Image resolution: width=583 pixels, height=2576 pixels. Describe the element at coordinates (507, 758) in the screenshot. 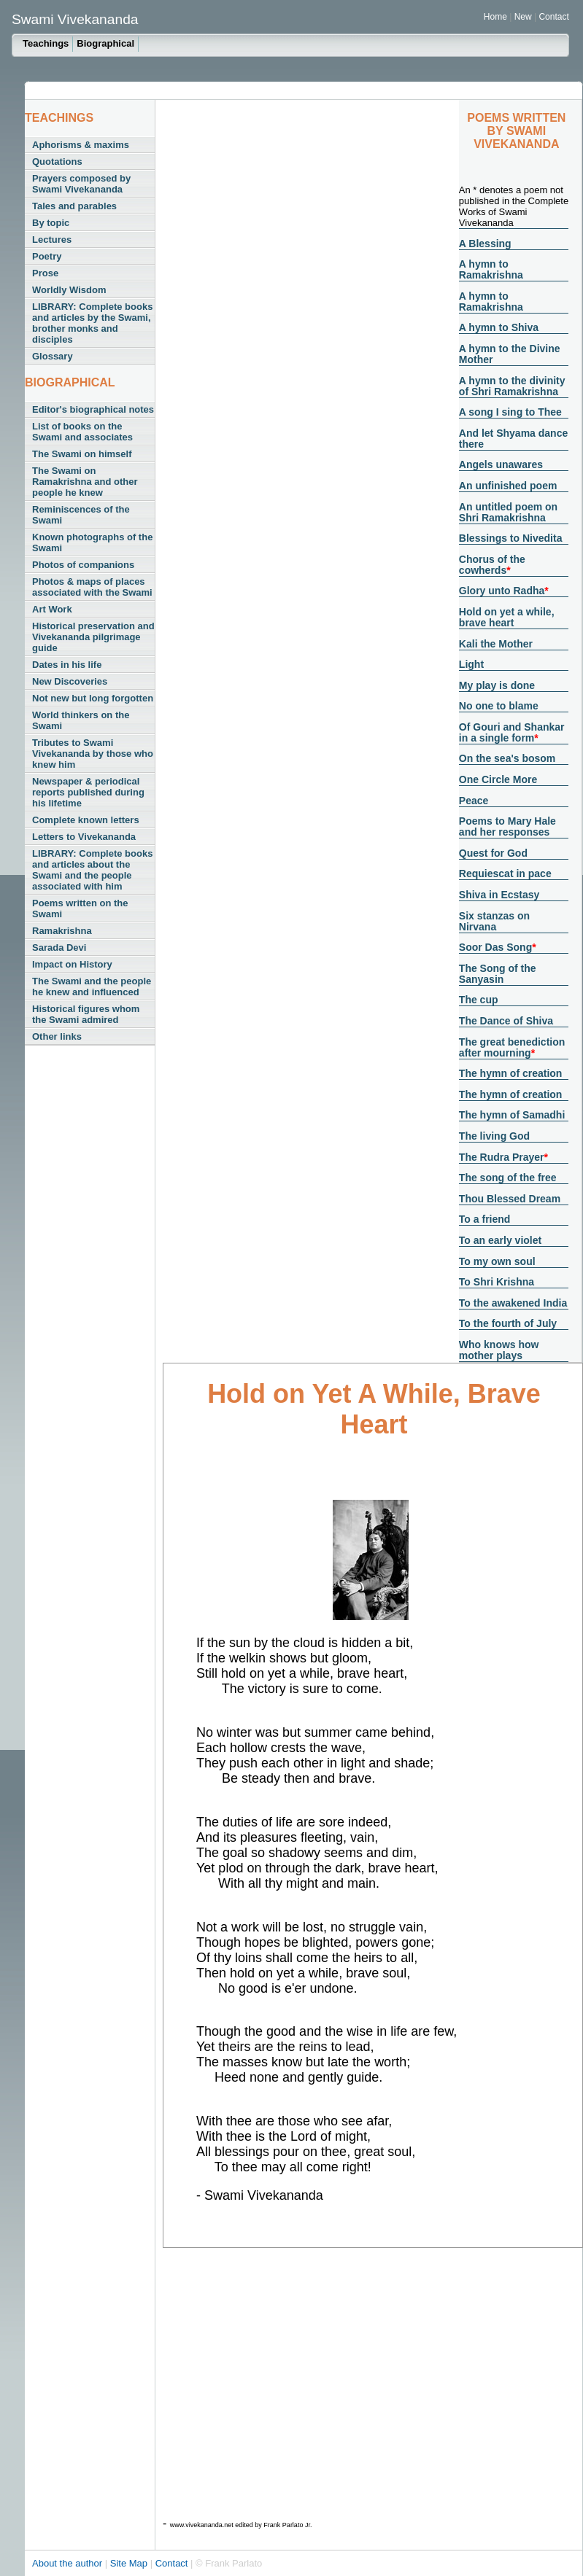

I see `On the sea's bosom` at that location.